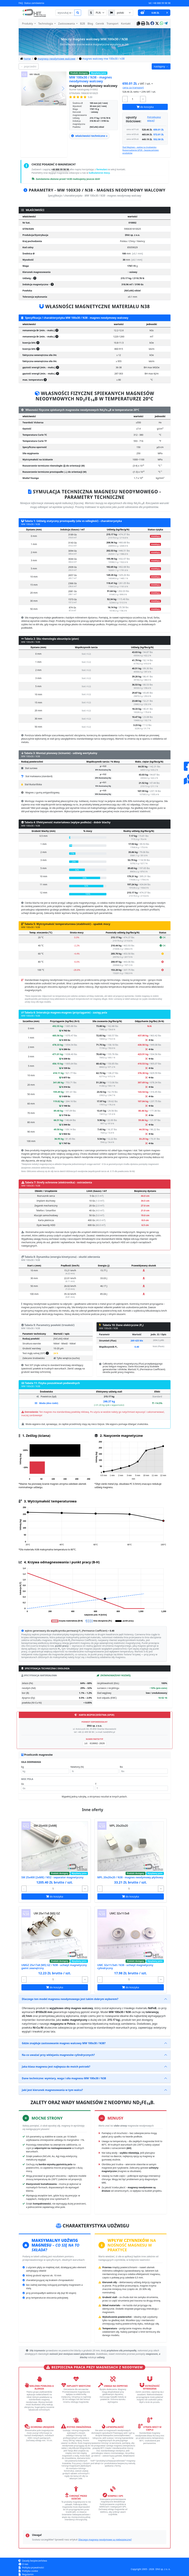 This screenshot has width=189, height=2576. What do you see at coordinates (82, 23) in the screenshot?
I see `B2B` at bounding box center [82, 23].